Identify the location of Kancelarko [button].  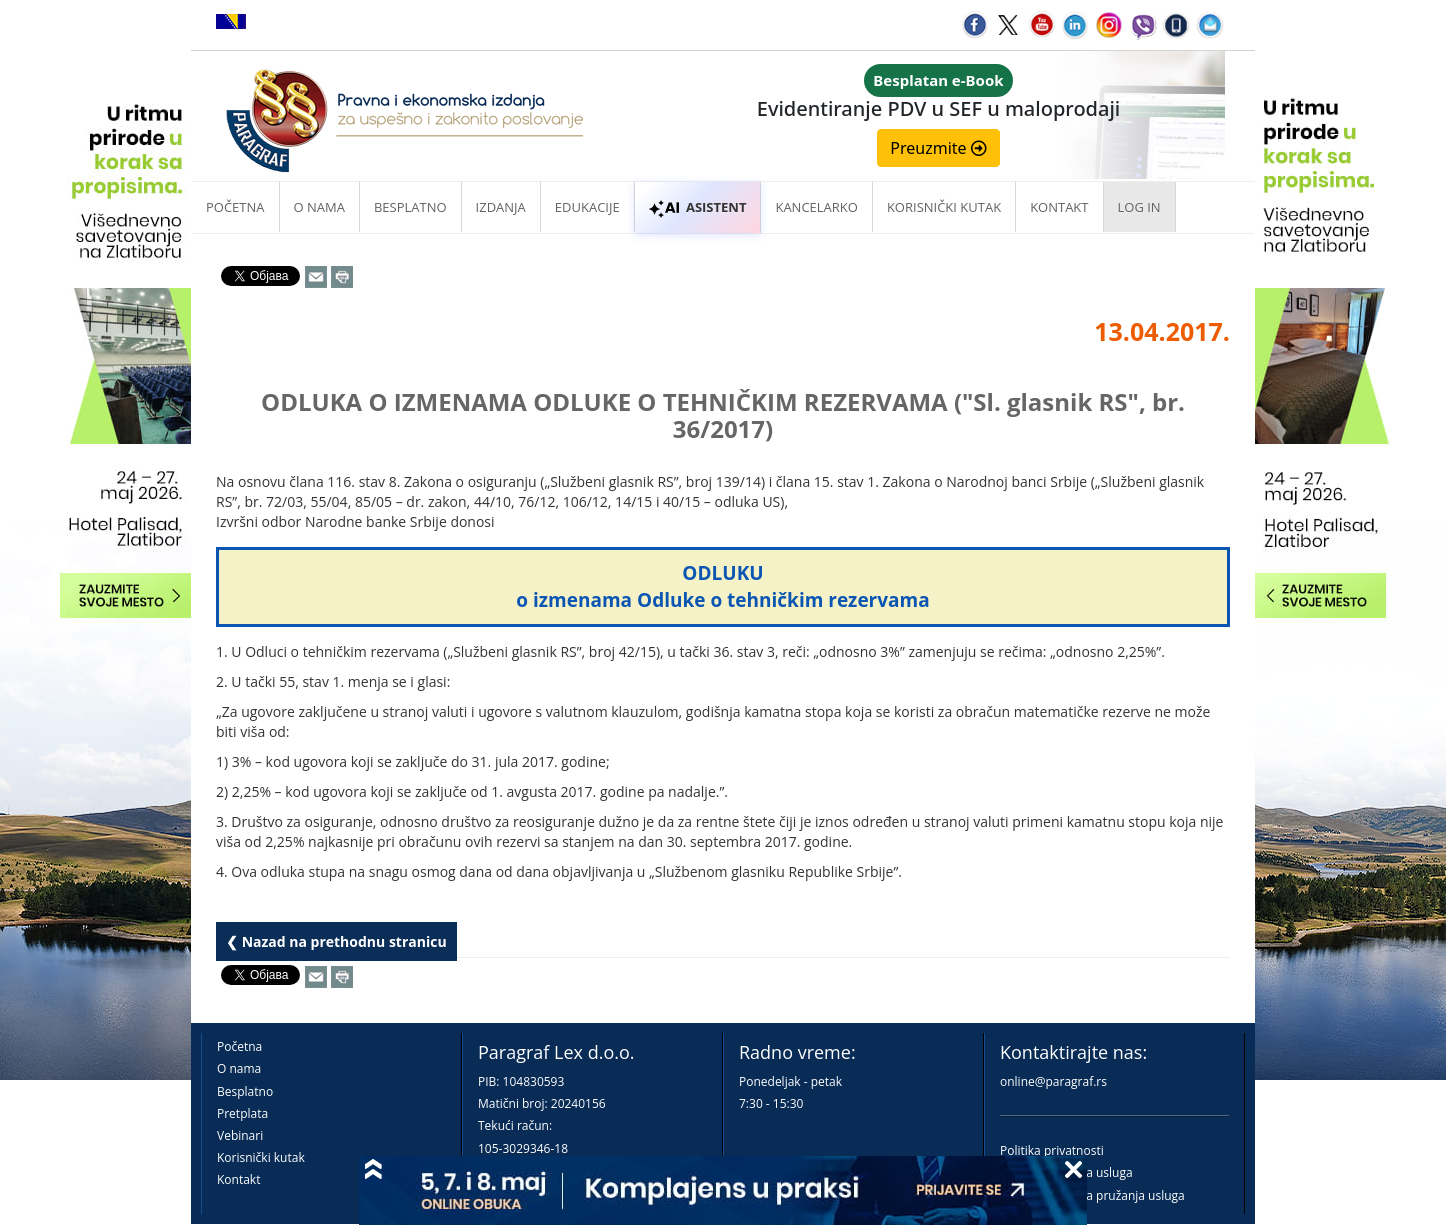
(816, 207).